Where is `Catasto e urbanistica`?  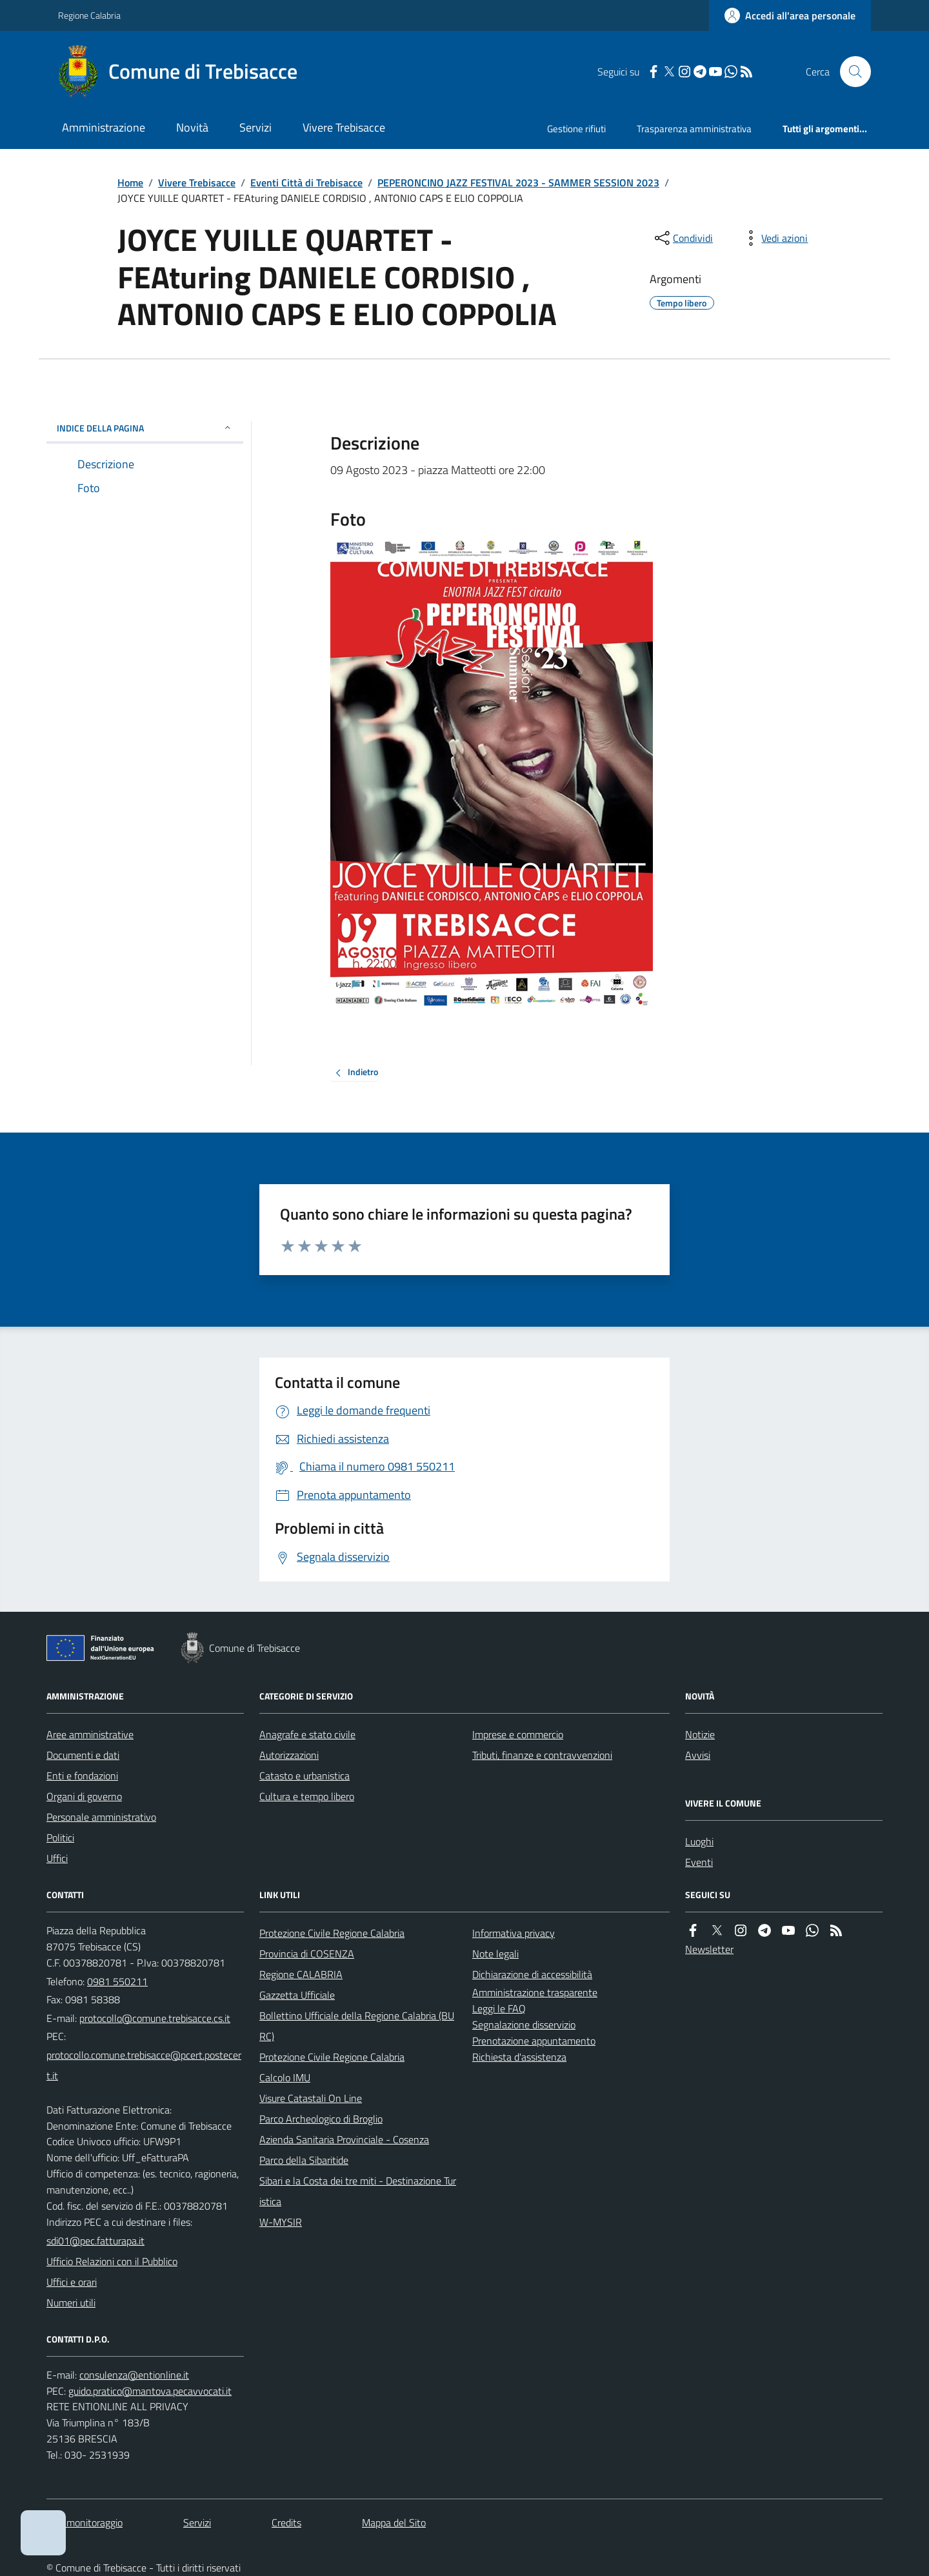 Catasto e urbanistica is located at coordinates (304, 1775).